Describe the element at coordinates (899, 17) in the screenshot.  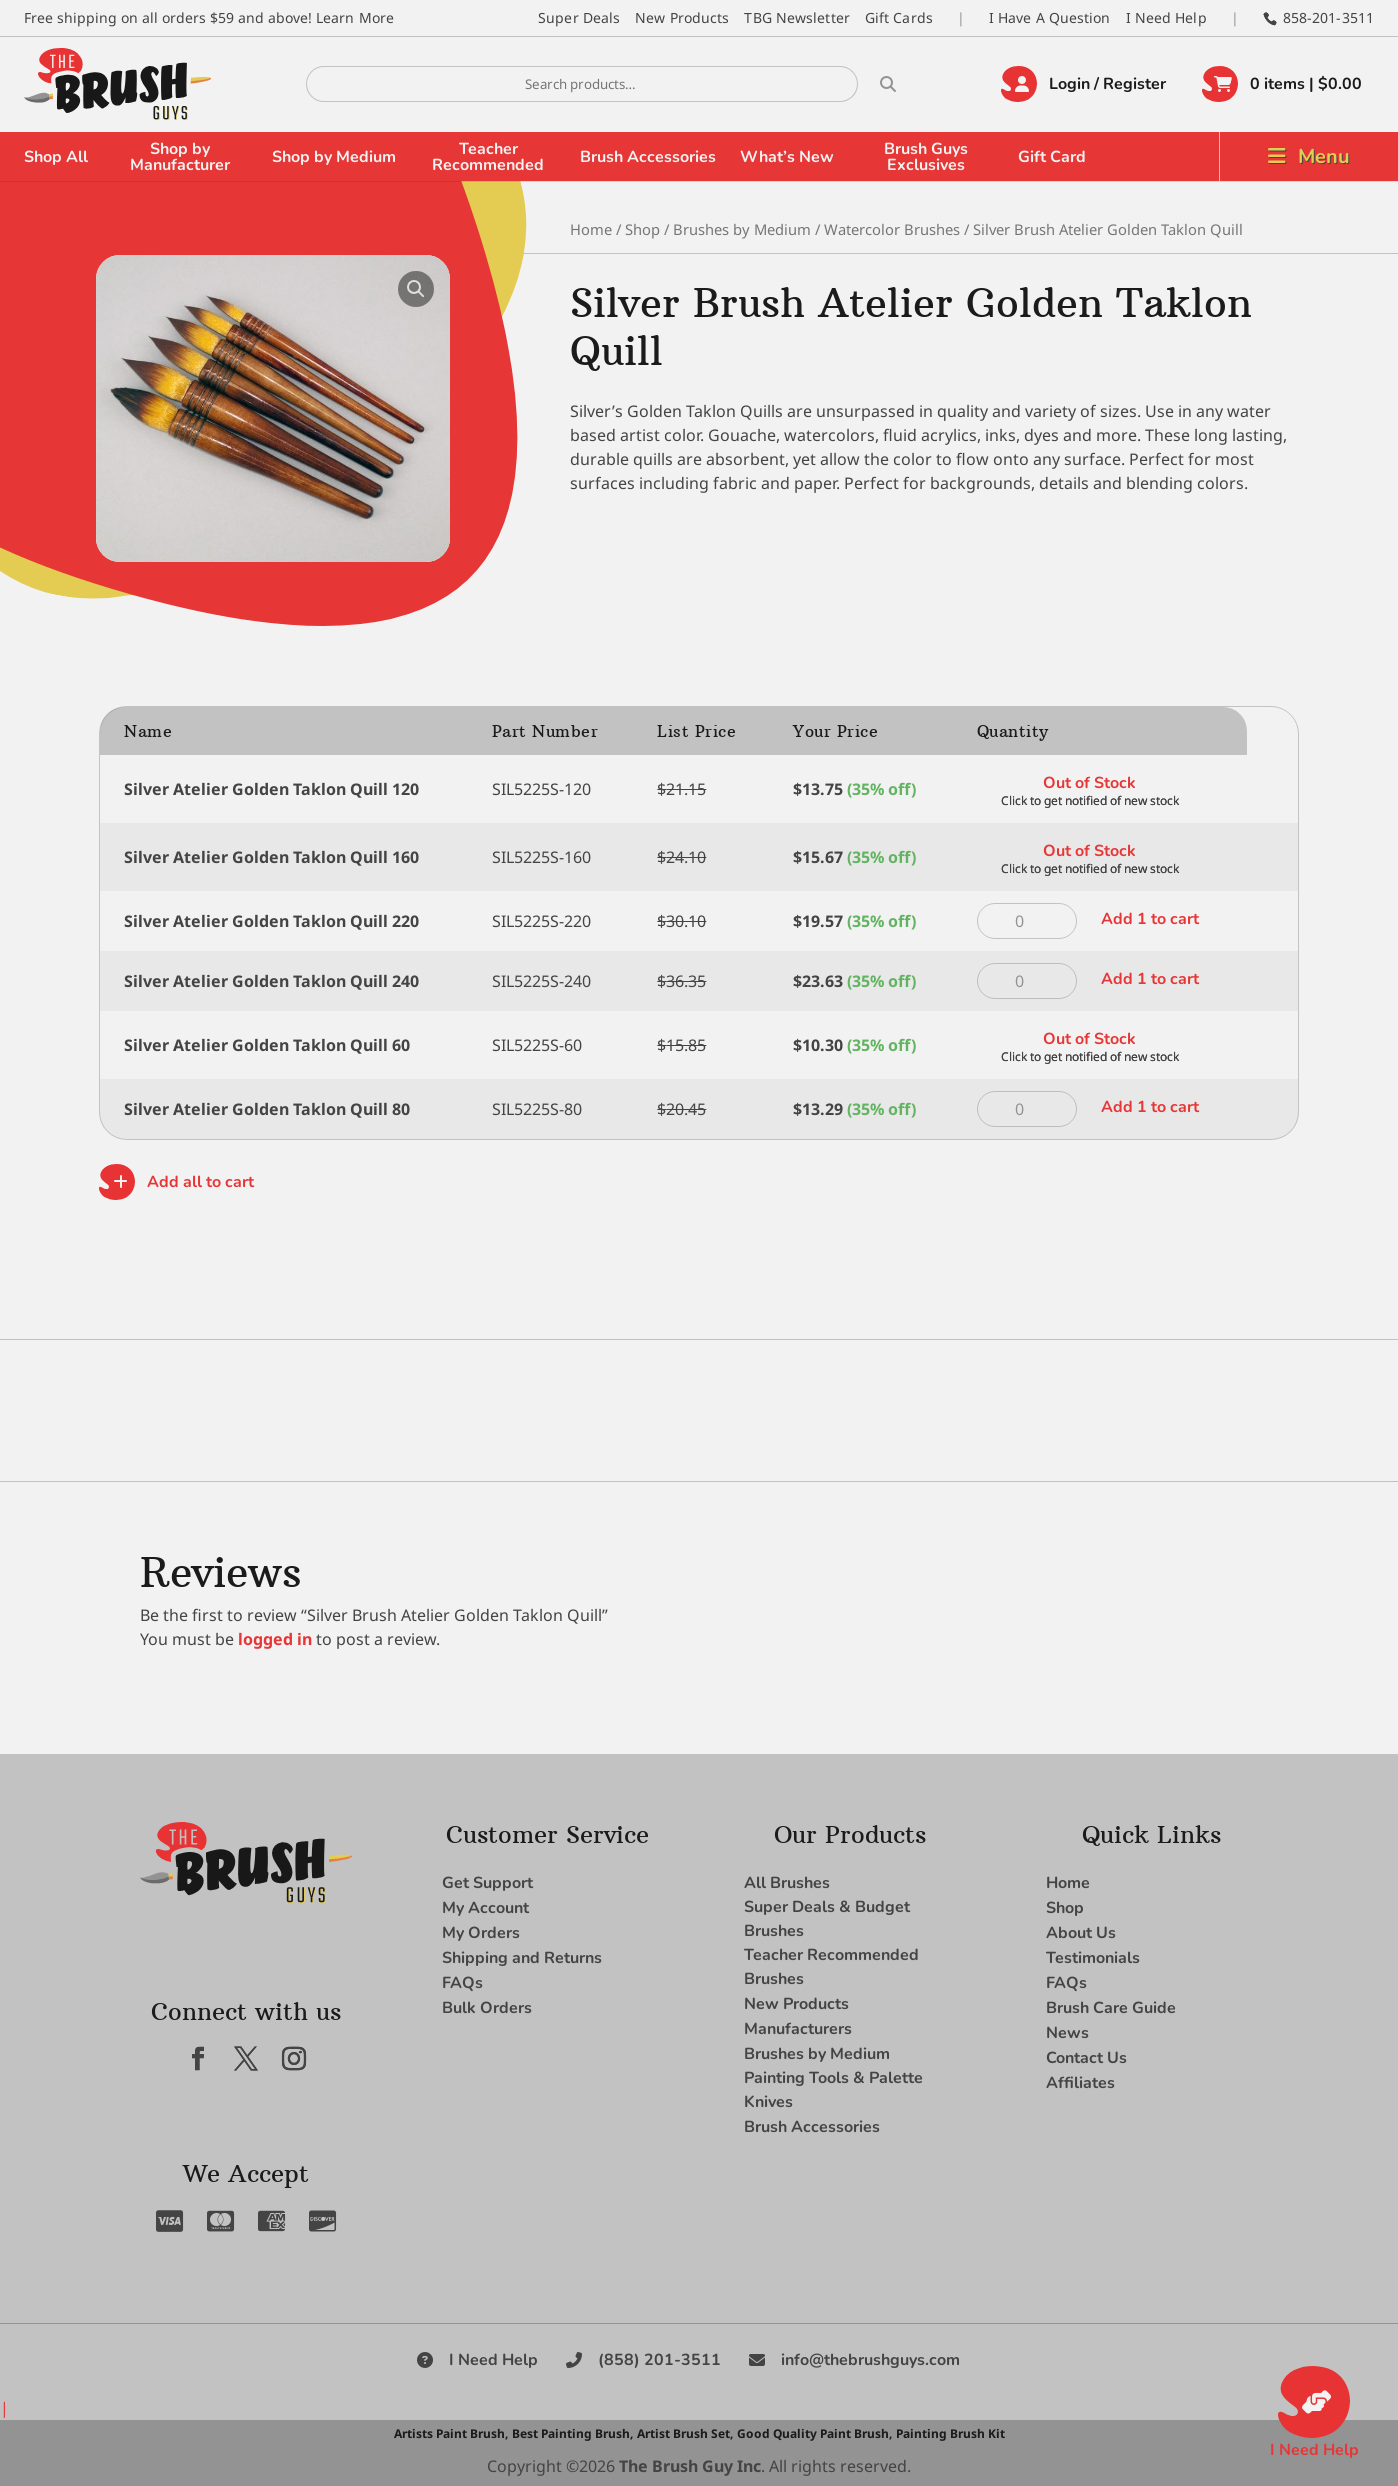
I see `Gift Cards` at that location.